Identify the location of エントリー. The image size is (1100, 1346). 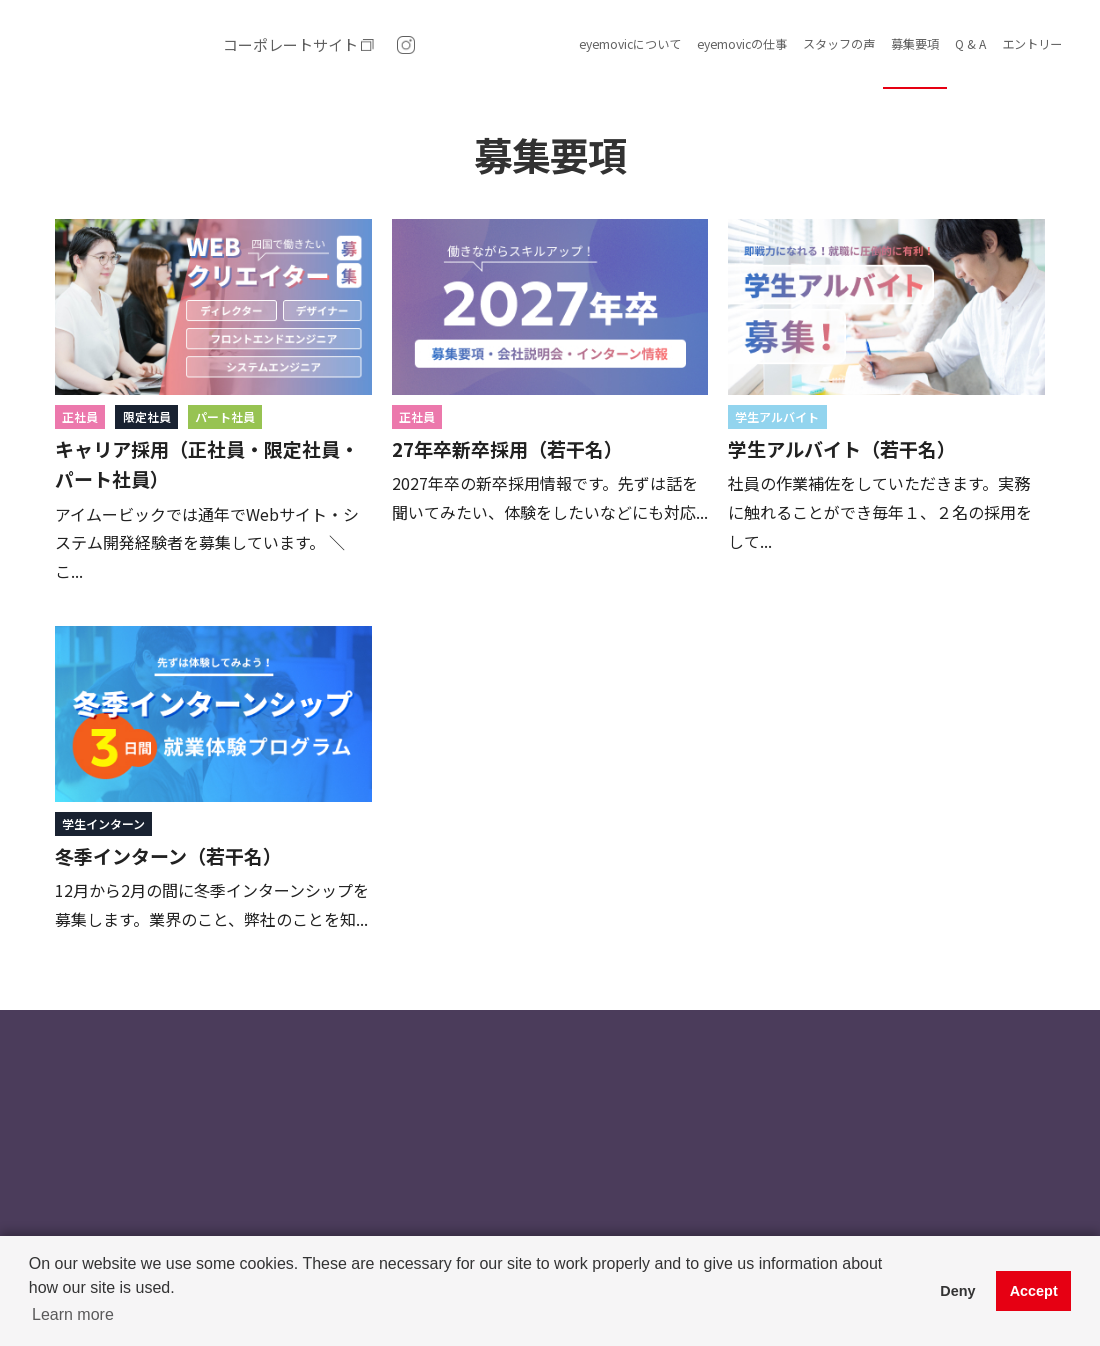
(1032, 44).